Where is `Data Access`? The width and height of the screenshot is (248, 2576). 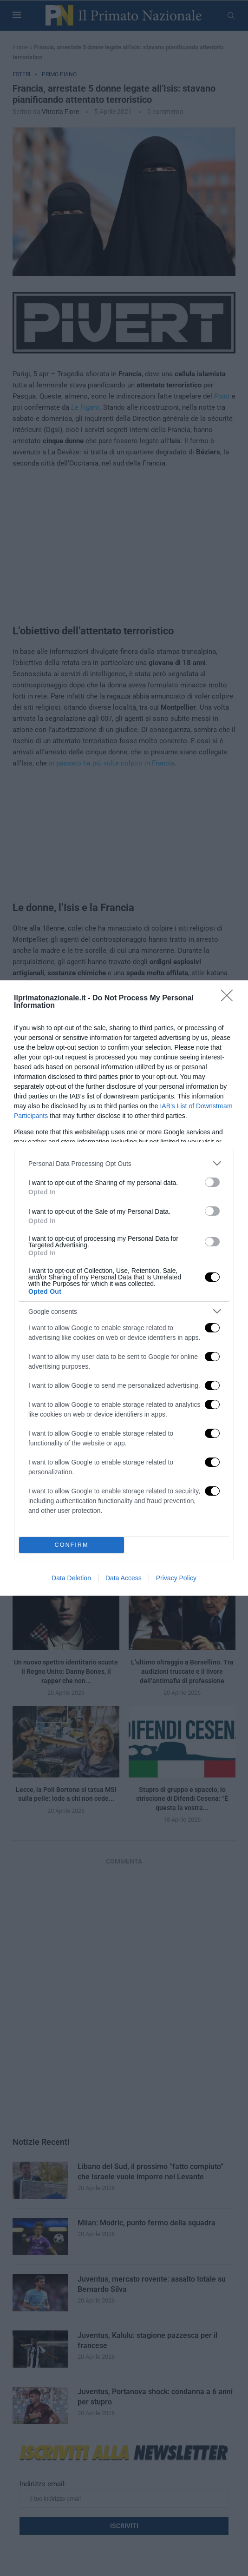 Data Access is located at coordinates (123, 1578).